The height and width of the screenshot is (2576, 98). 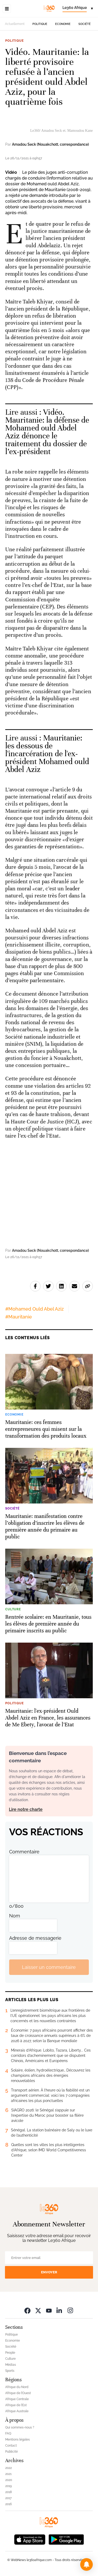 I want to click on 2020, so click(x=8, y=2480).